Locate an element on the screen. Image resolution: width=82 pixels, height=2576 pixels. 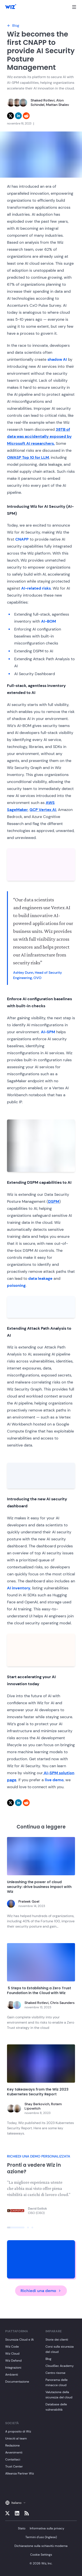
[linkedin] is located at coordinates (18, 115).